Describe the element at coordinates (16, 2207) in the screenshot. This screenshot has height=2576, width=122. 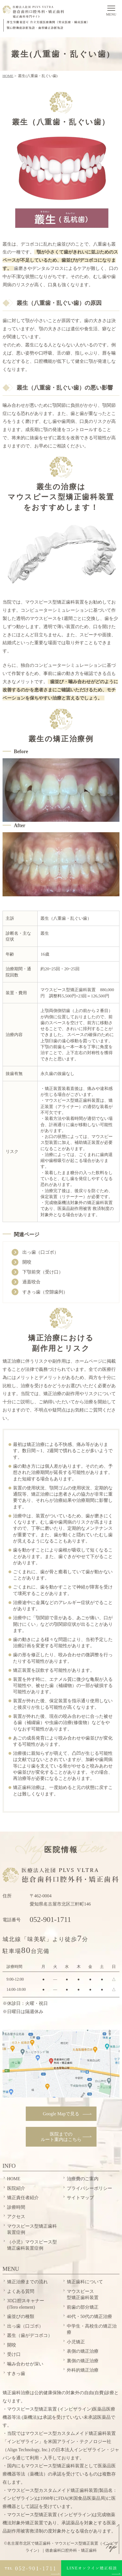
I see `診療時間` at that location.